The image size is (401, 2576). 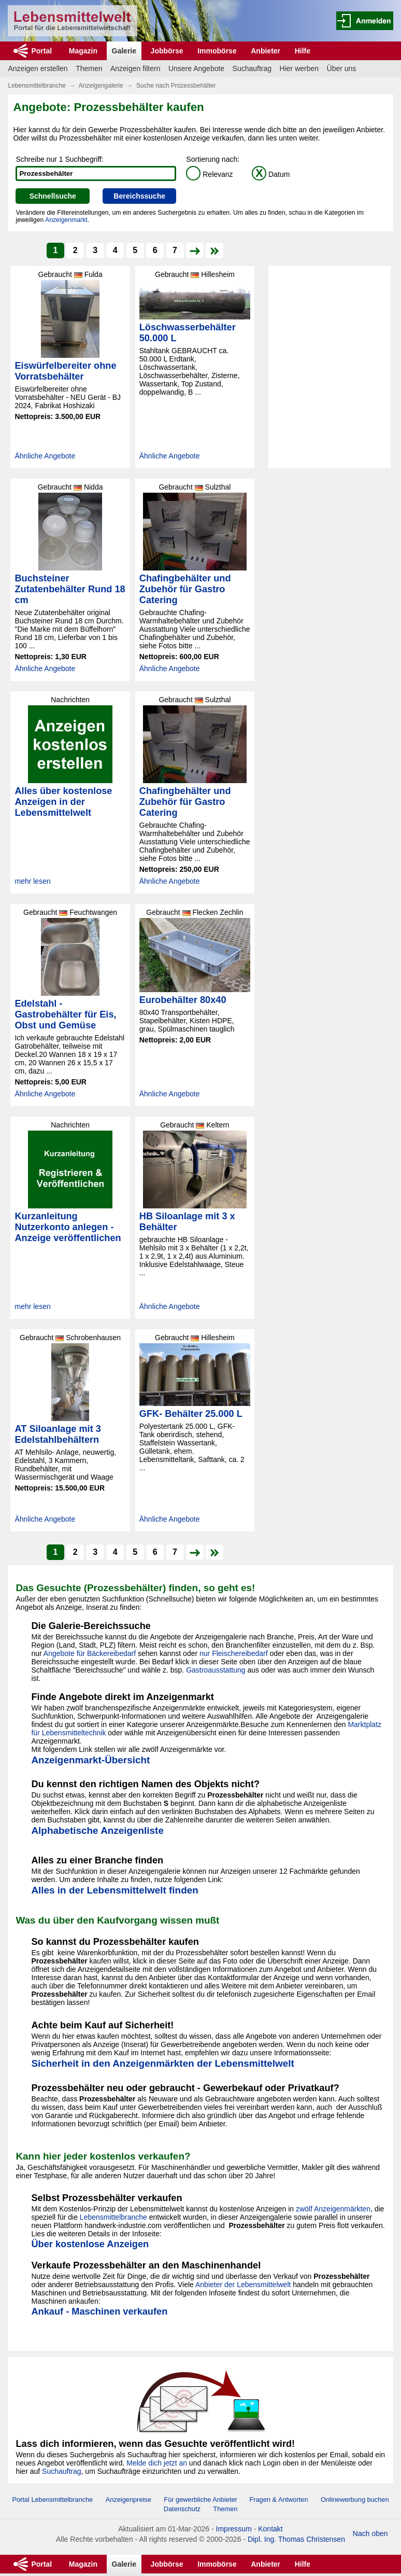 I want to click on Sicherheit in den Anzeigenmärkten der Lebensmittelwelt, so click(x=162, y=2063).